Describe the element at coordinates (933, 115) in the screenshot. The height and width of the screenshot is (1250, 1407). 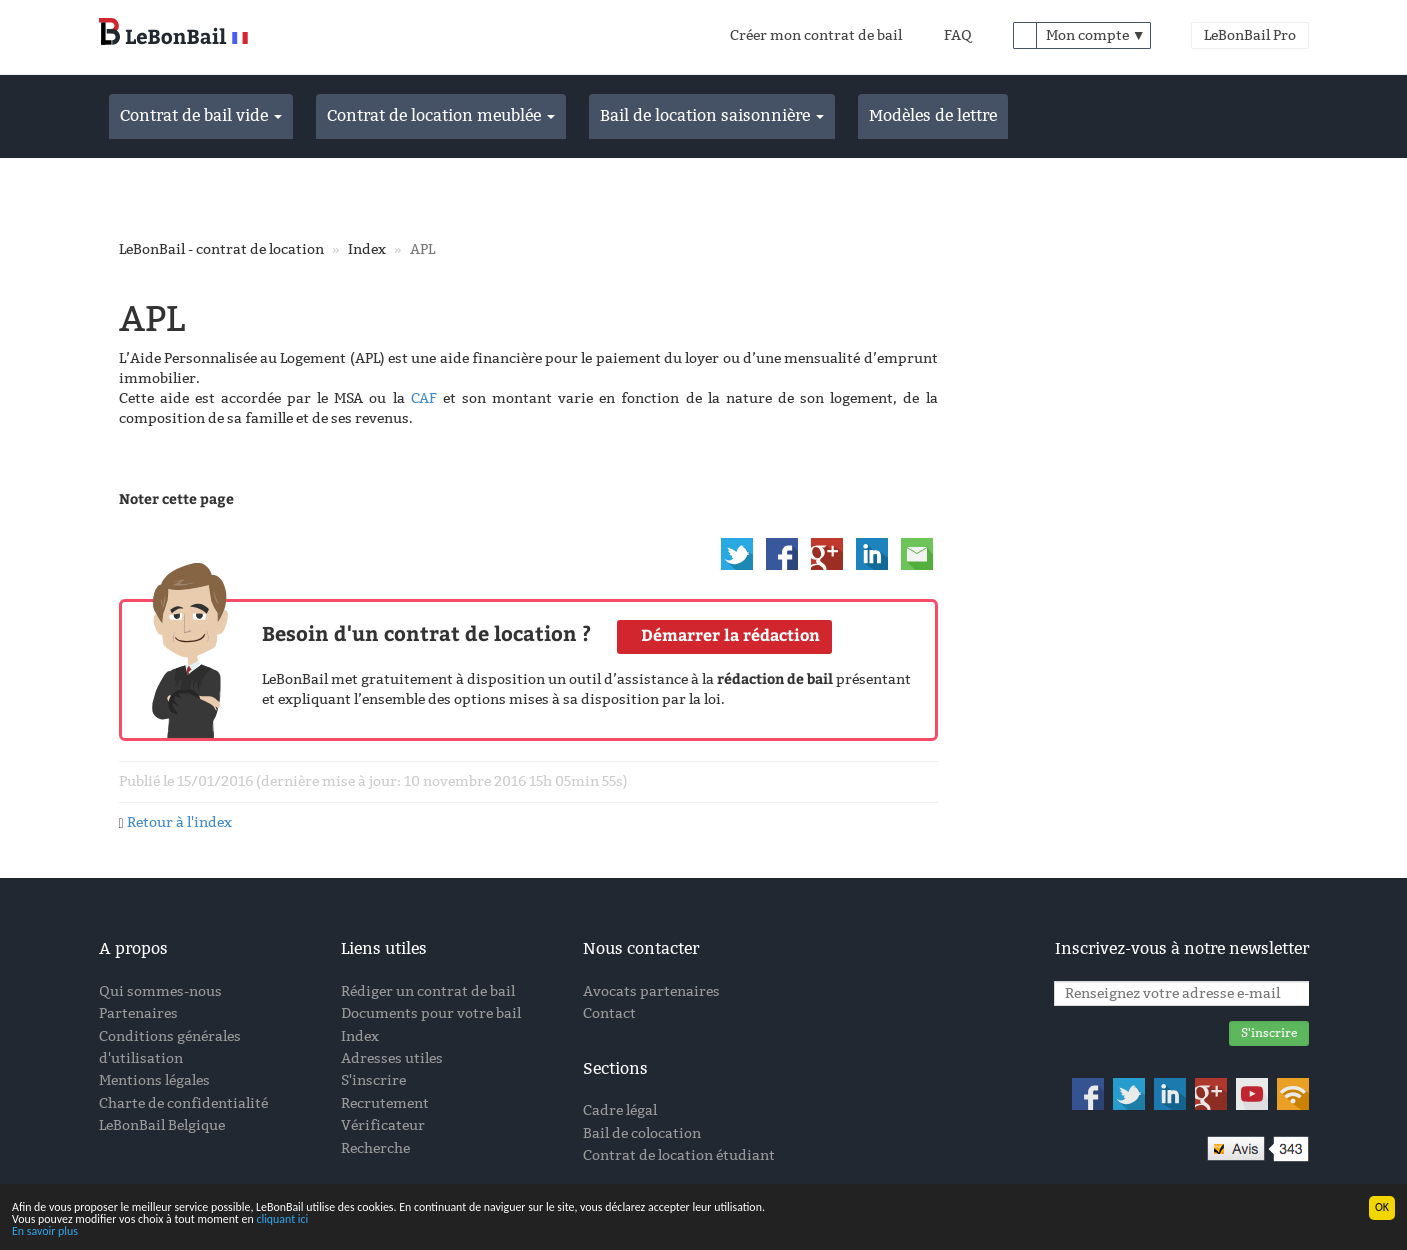
I see `Modèles de lettre` at that location.